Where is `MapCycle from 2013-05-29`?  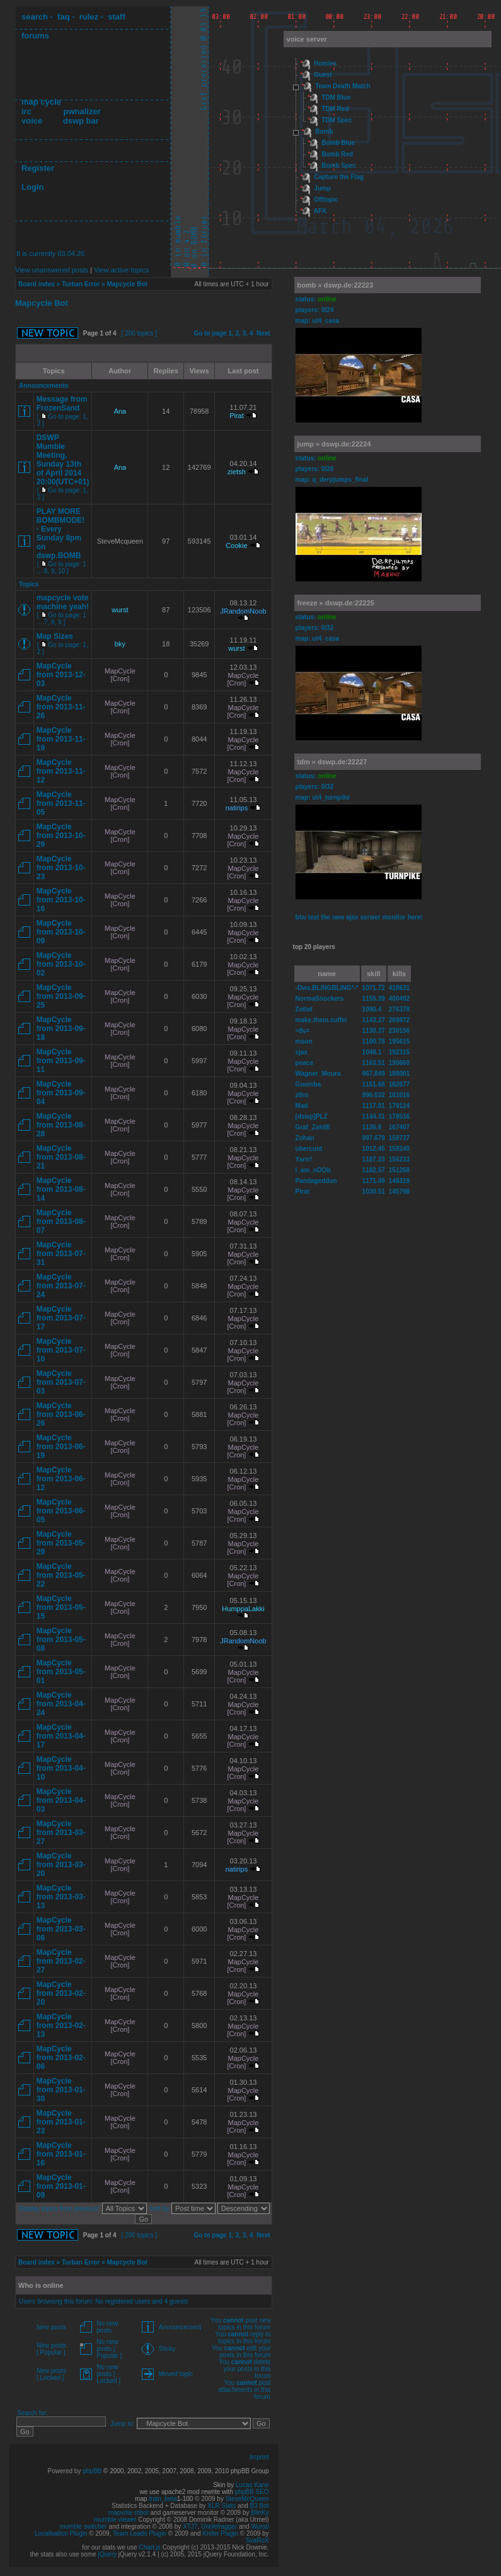
MapCycle from 2013-05-29 is located at coordinates (61, 1543).